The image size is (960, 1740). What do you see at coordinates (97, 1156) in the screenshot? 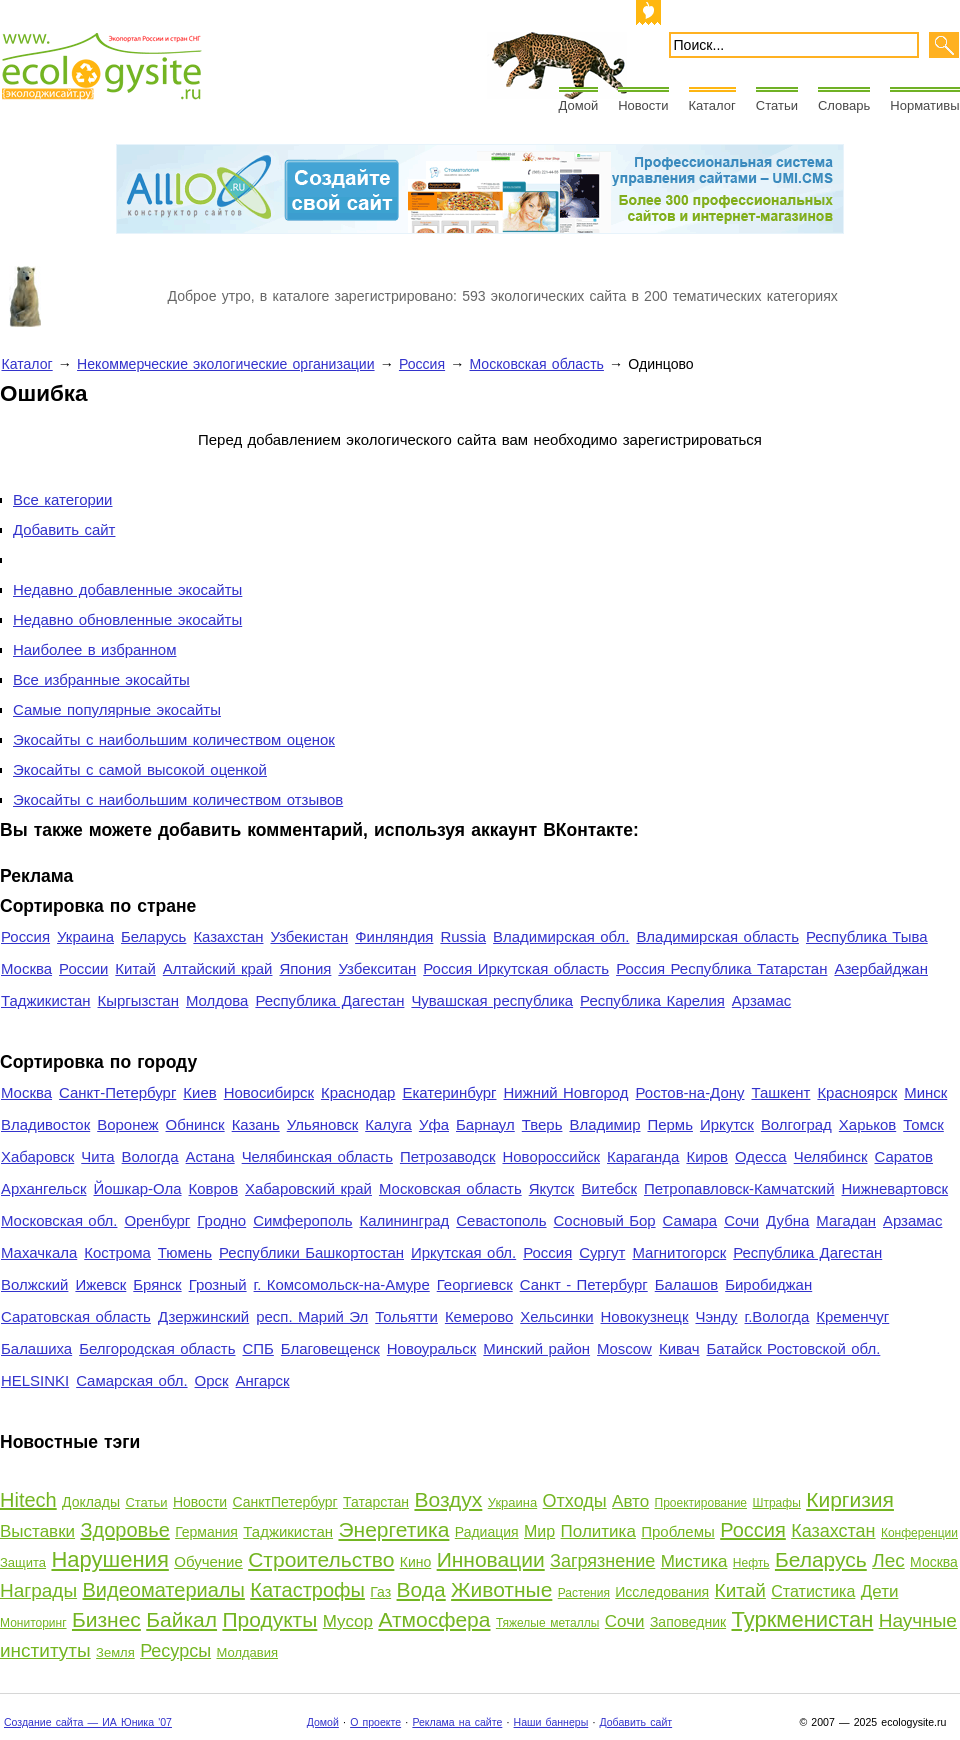
I see `Чита` at bounding box center [97, 1156].